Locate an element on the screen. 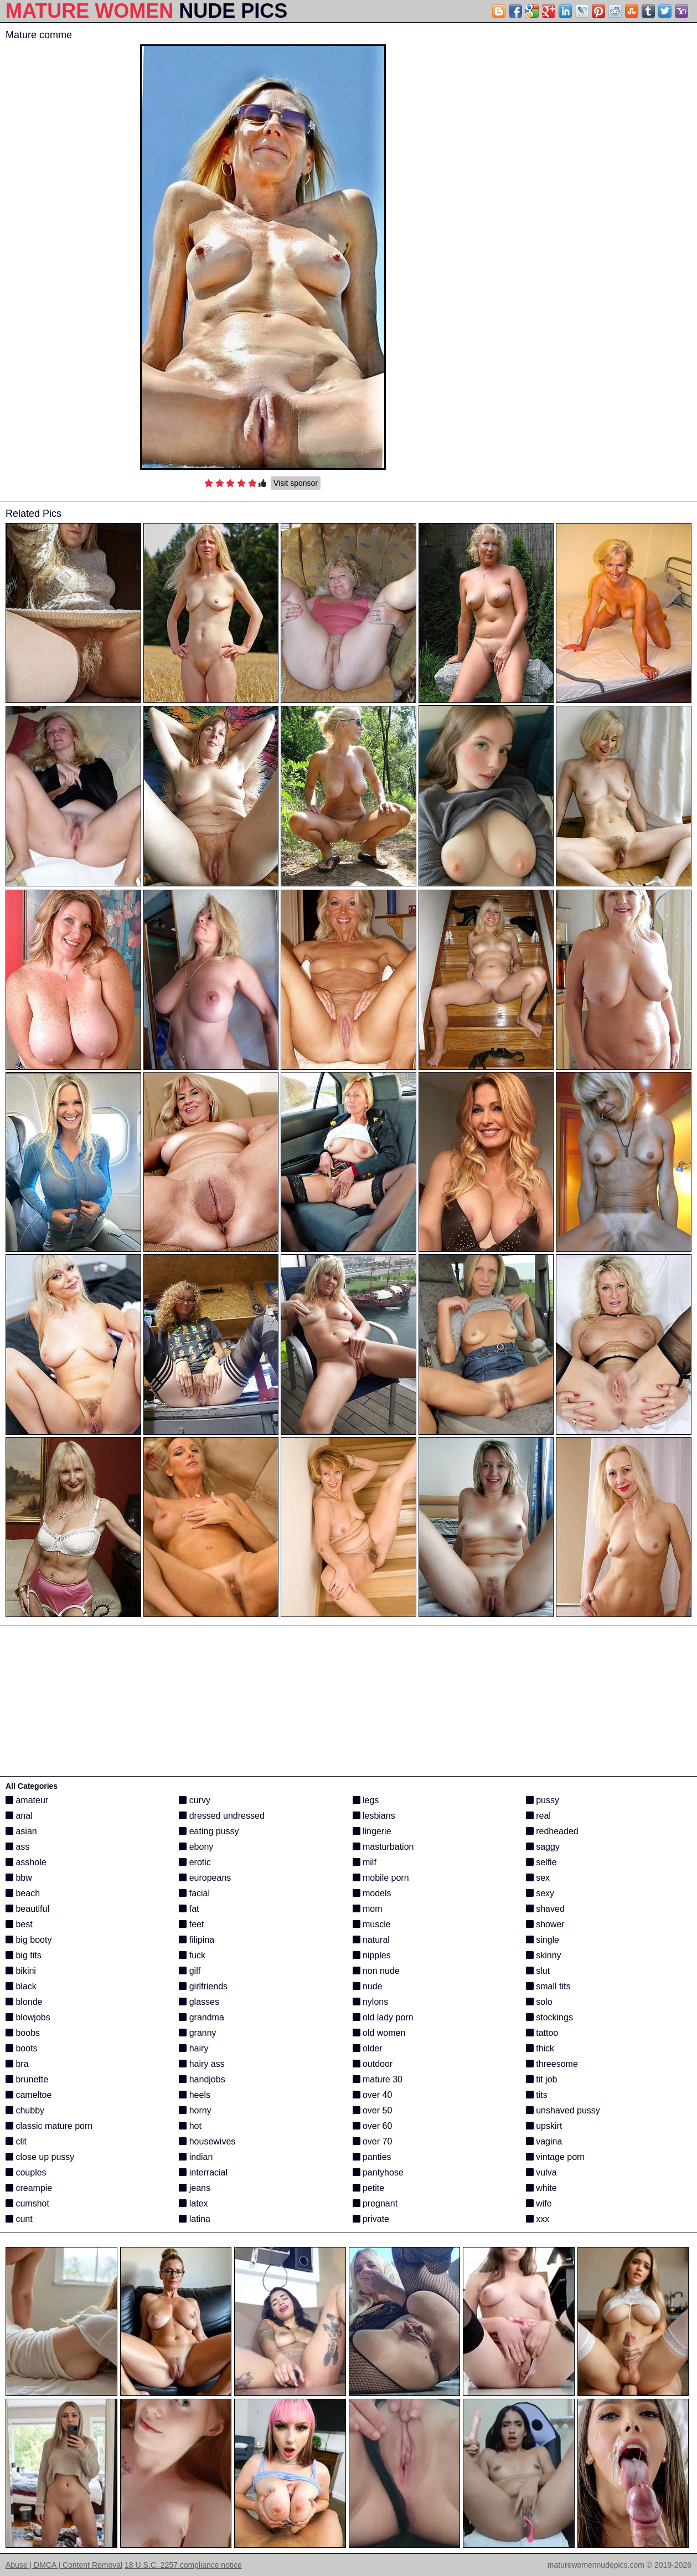 The height and width of the screenshot is (2576, 697). latina is located at coordinates (194, 2219).